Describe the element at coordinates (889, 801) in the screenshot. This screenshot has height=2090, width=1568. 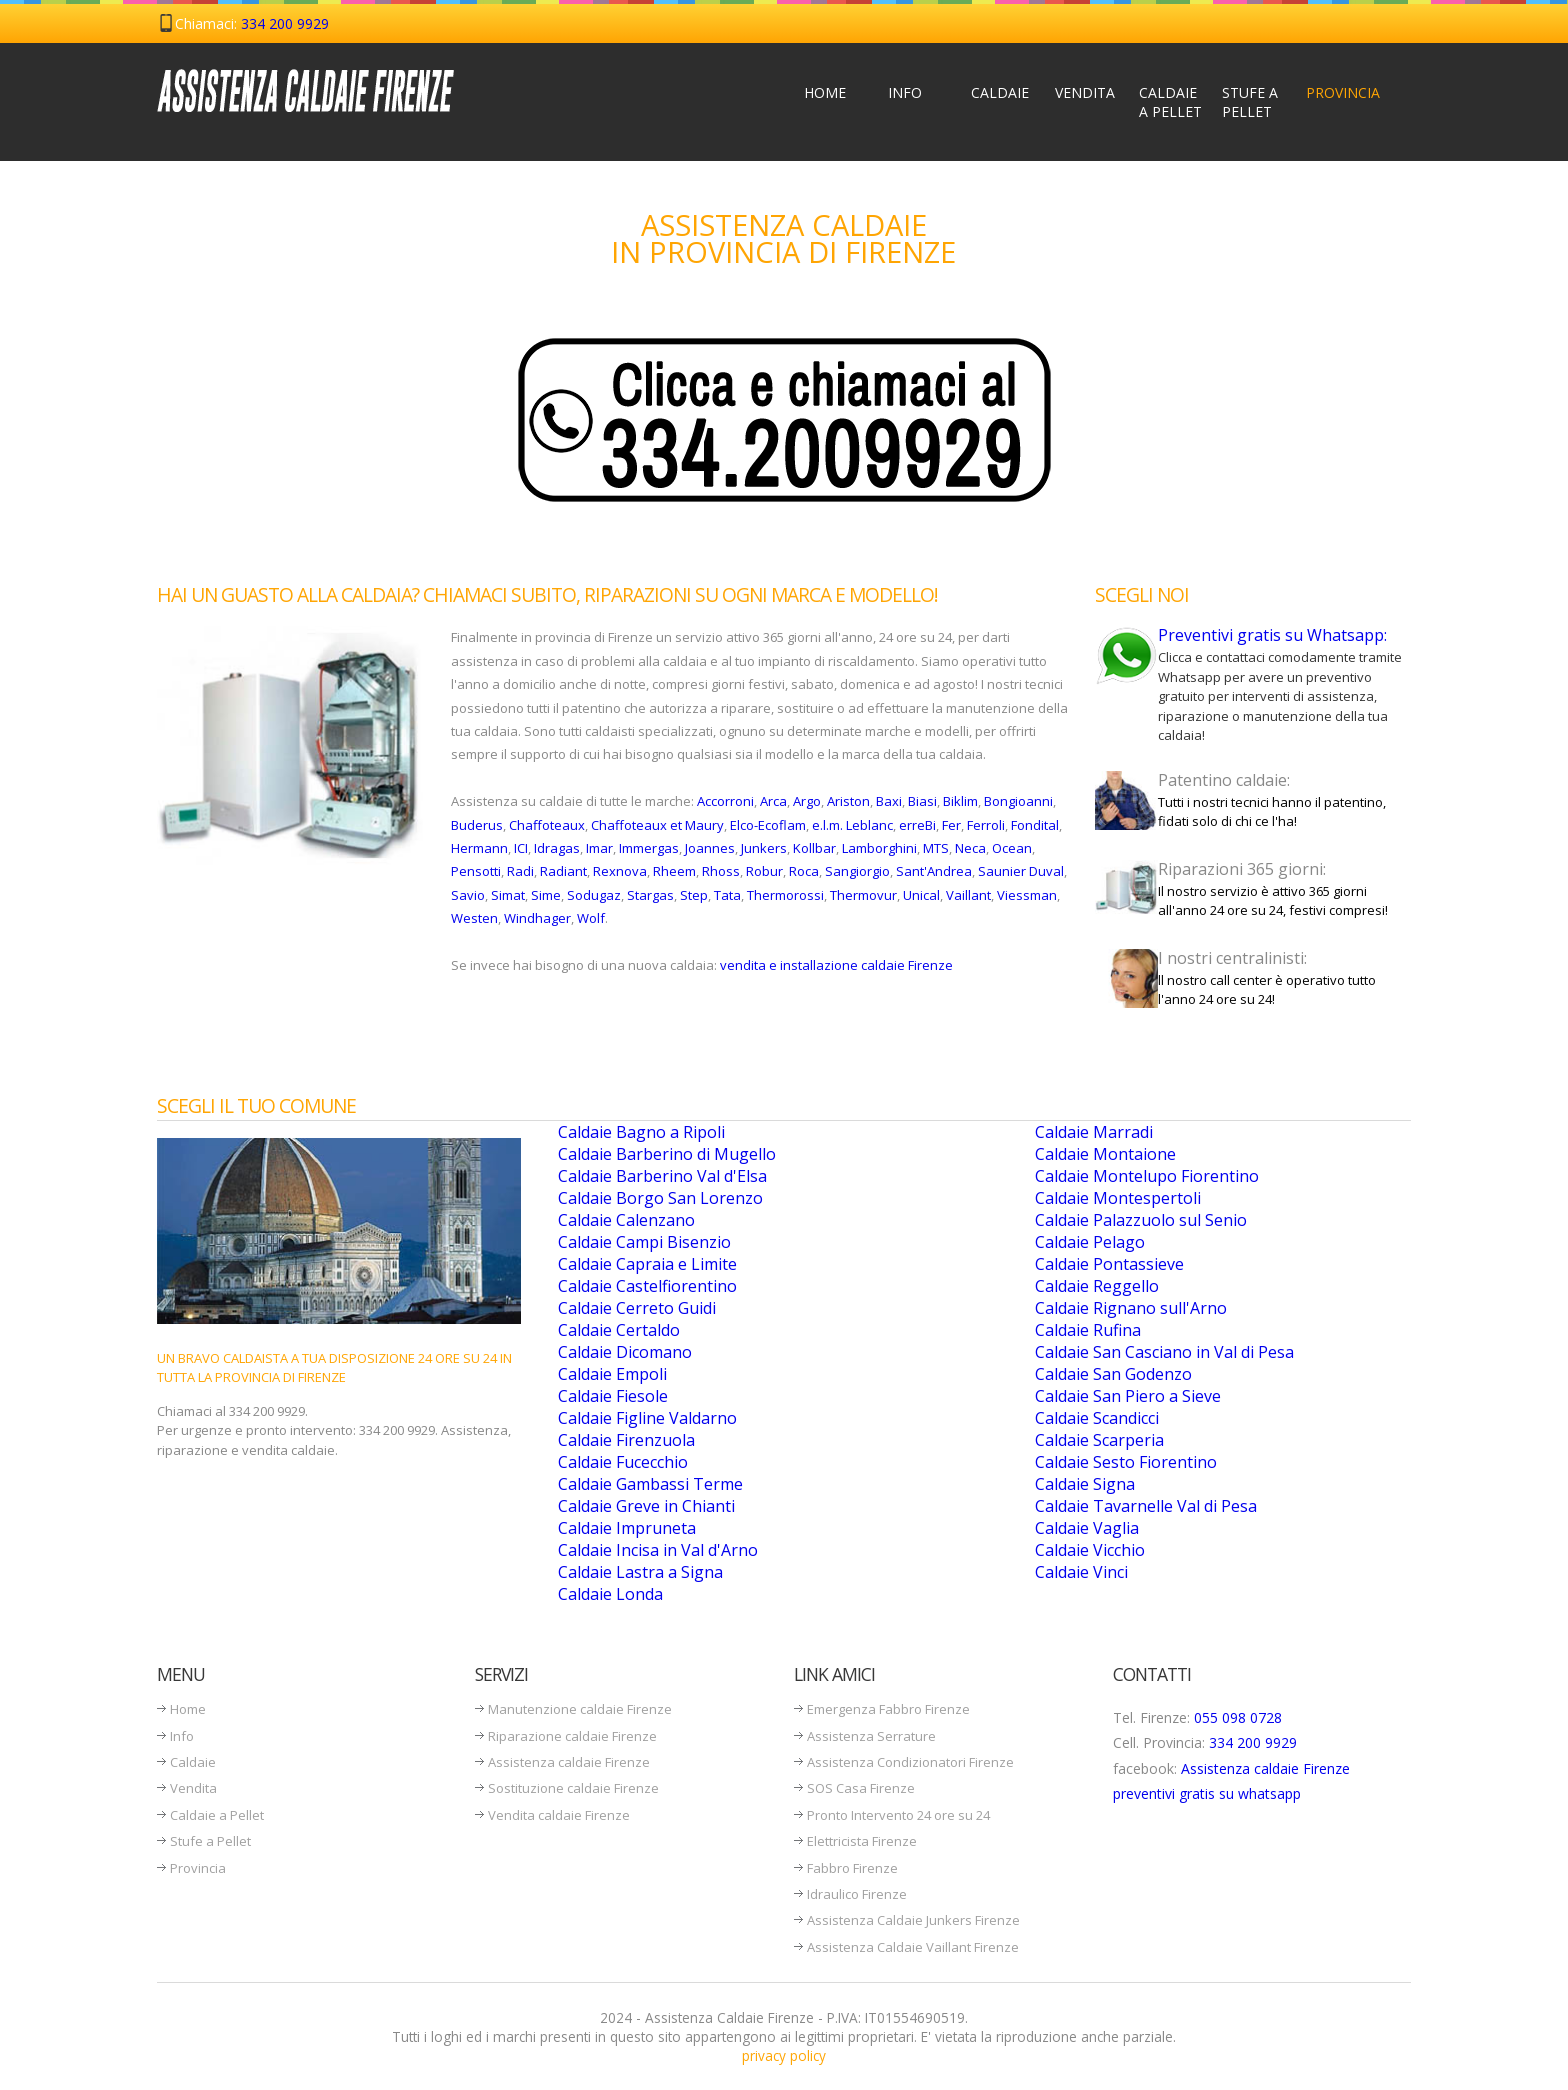
I see `Baxi` at that location.